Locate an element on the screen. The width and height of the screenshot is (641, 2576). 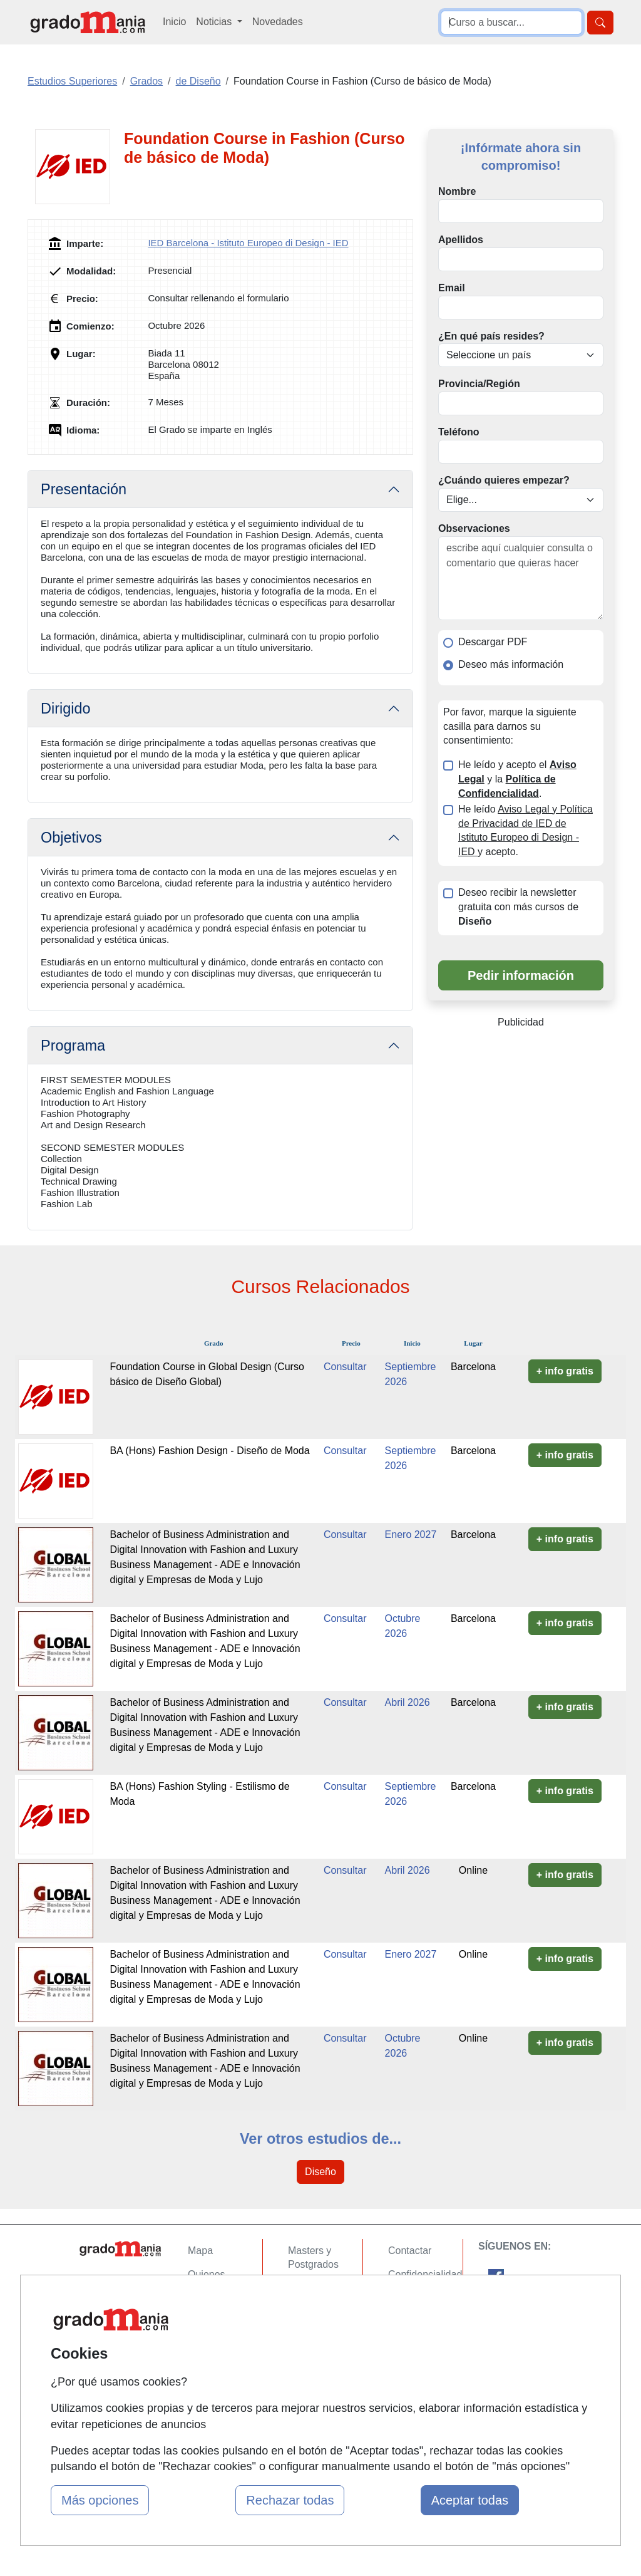
He leído y acepto el y la . is located at coordinates (517, 779).